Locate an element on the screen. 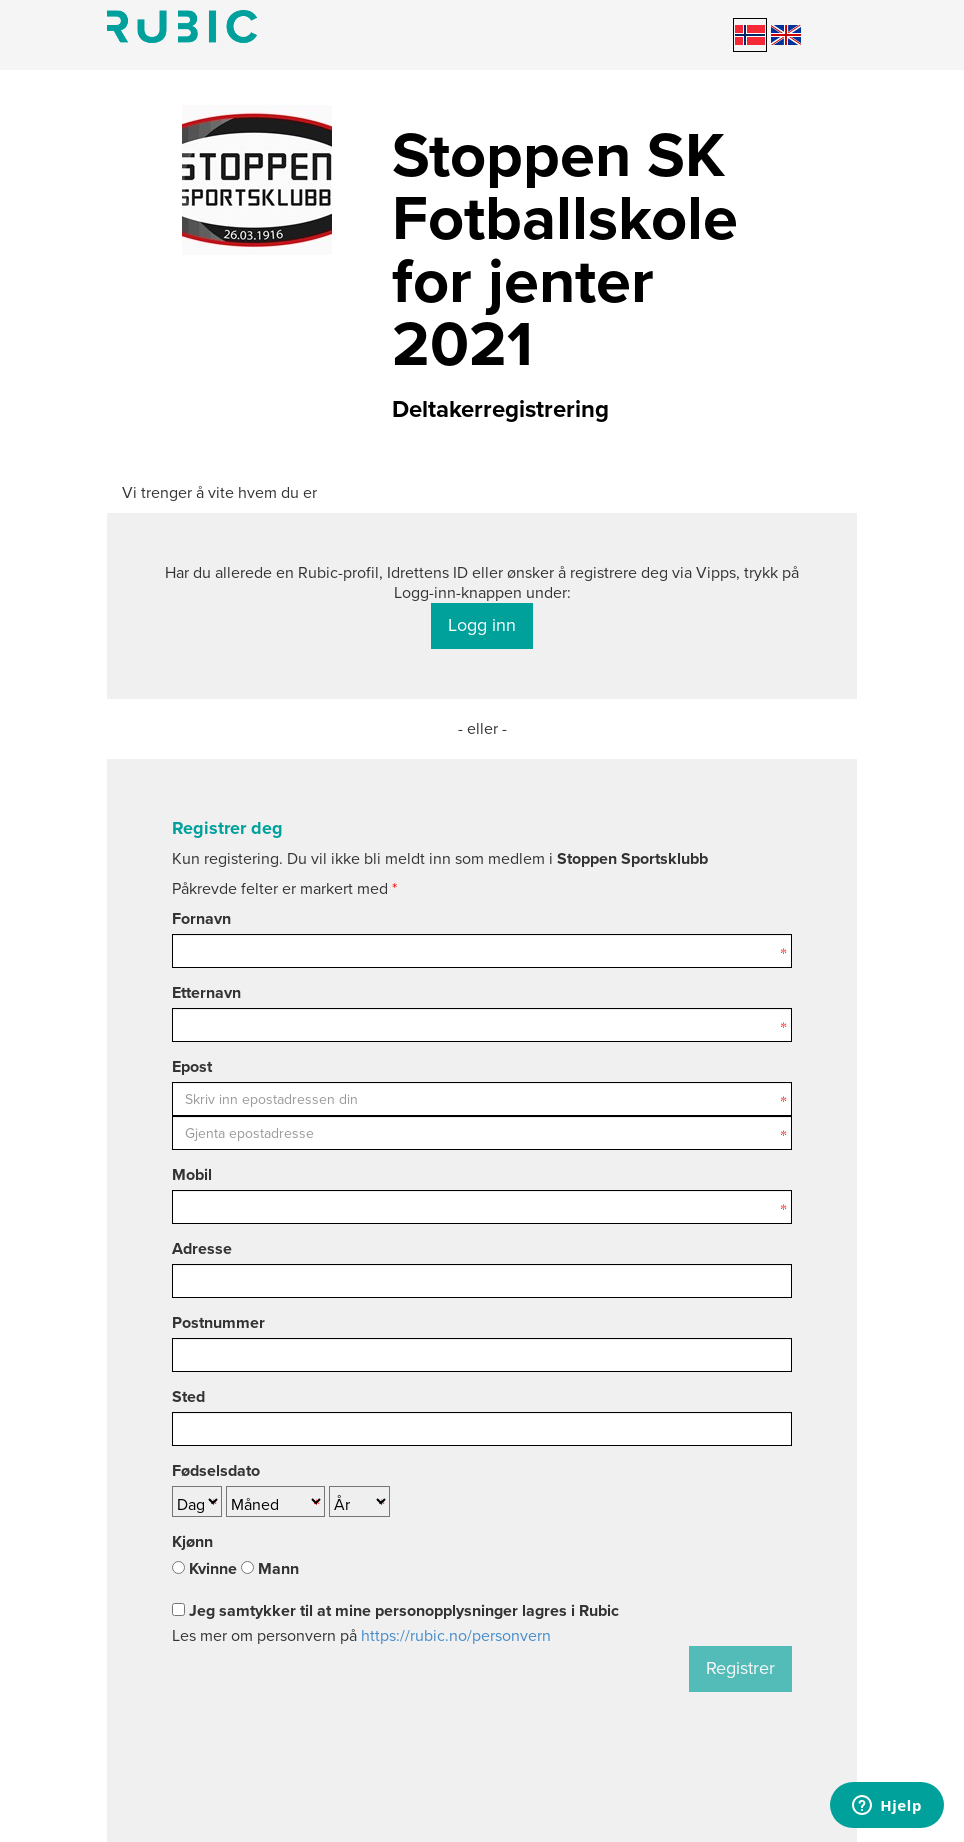 Image resolution: width=964 pixels, height=1842 pixels. Mann is located at coordinates (270, 1569).